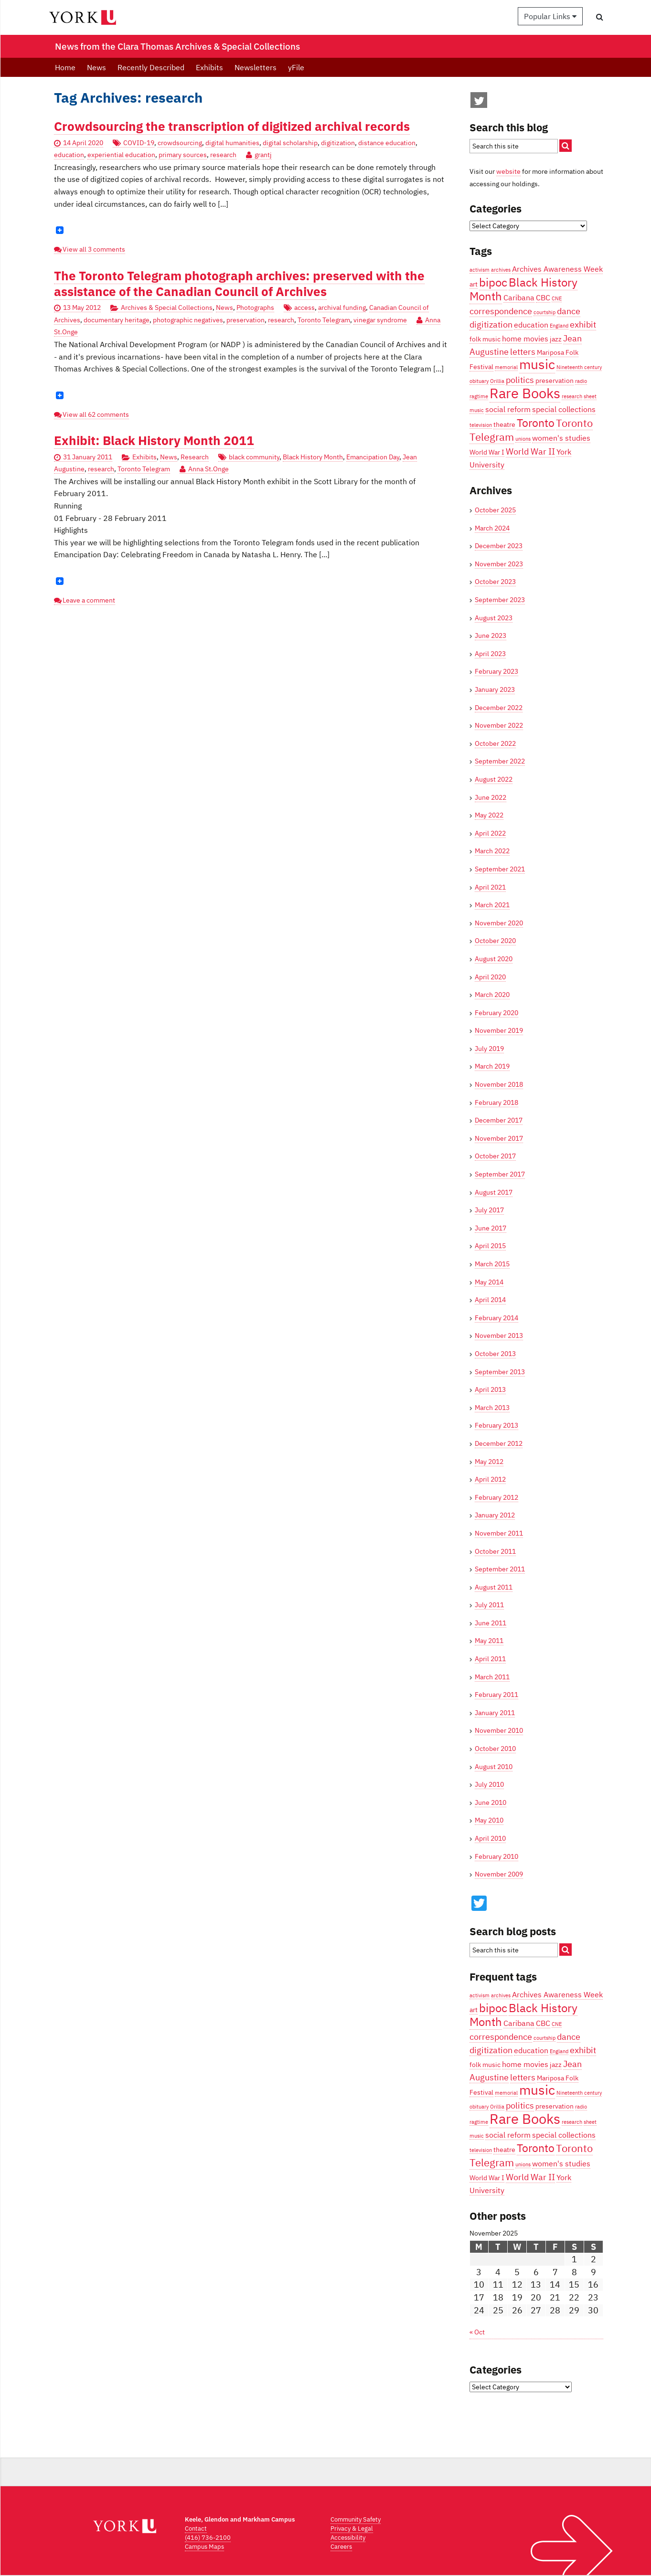  Describe the element at coordinates (499, 1874) in the screenshot. I see `November 2009` at that location.